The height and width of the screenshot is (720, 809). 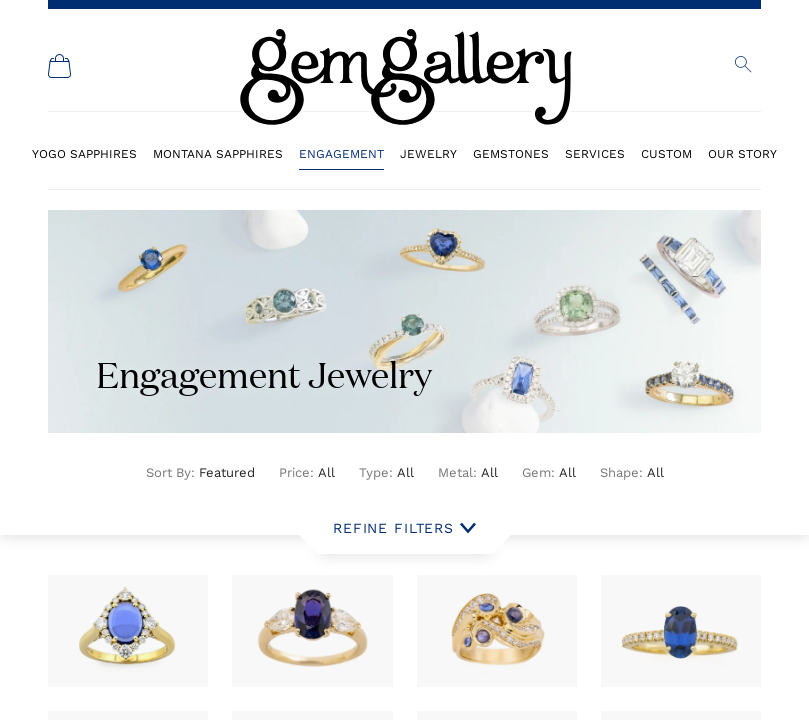 I want to click on Montana Sapphires, so click(x=218, y=153).